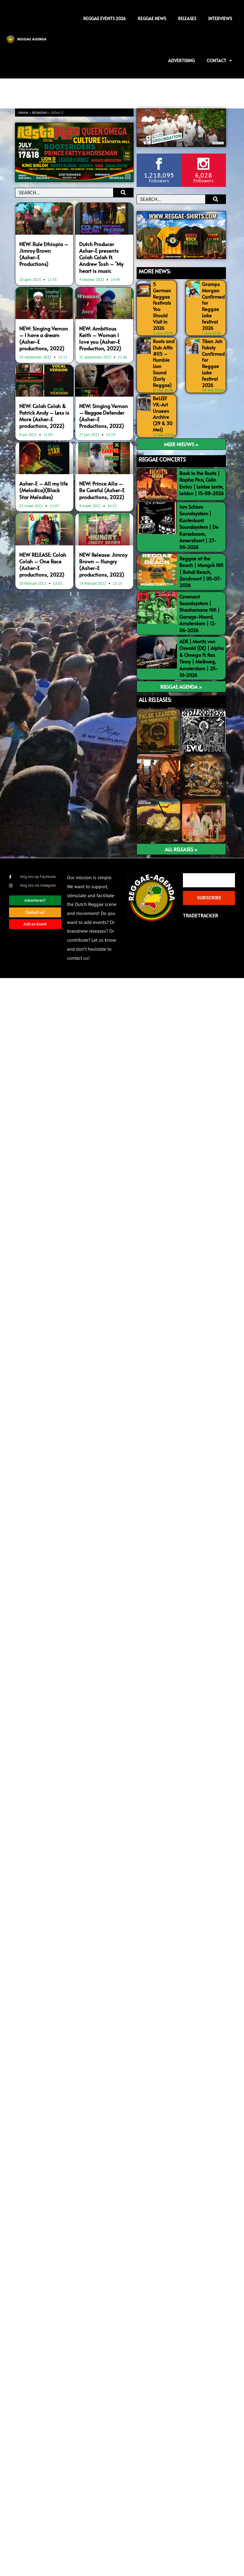  I want to click on Dutch Producer Asher-E presents Colah Colah ft. Andrew Tosh – ‘My heart is music, so click(101, 257).